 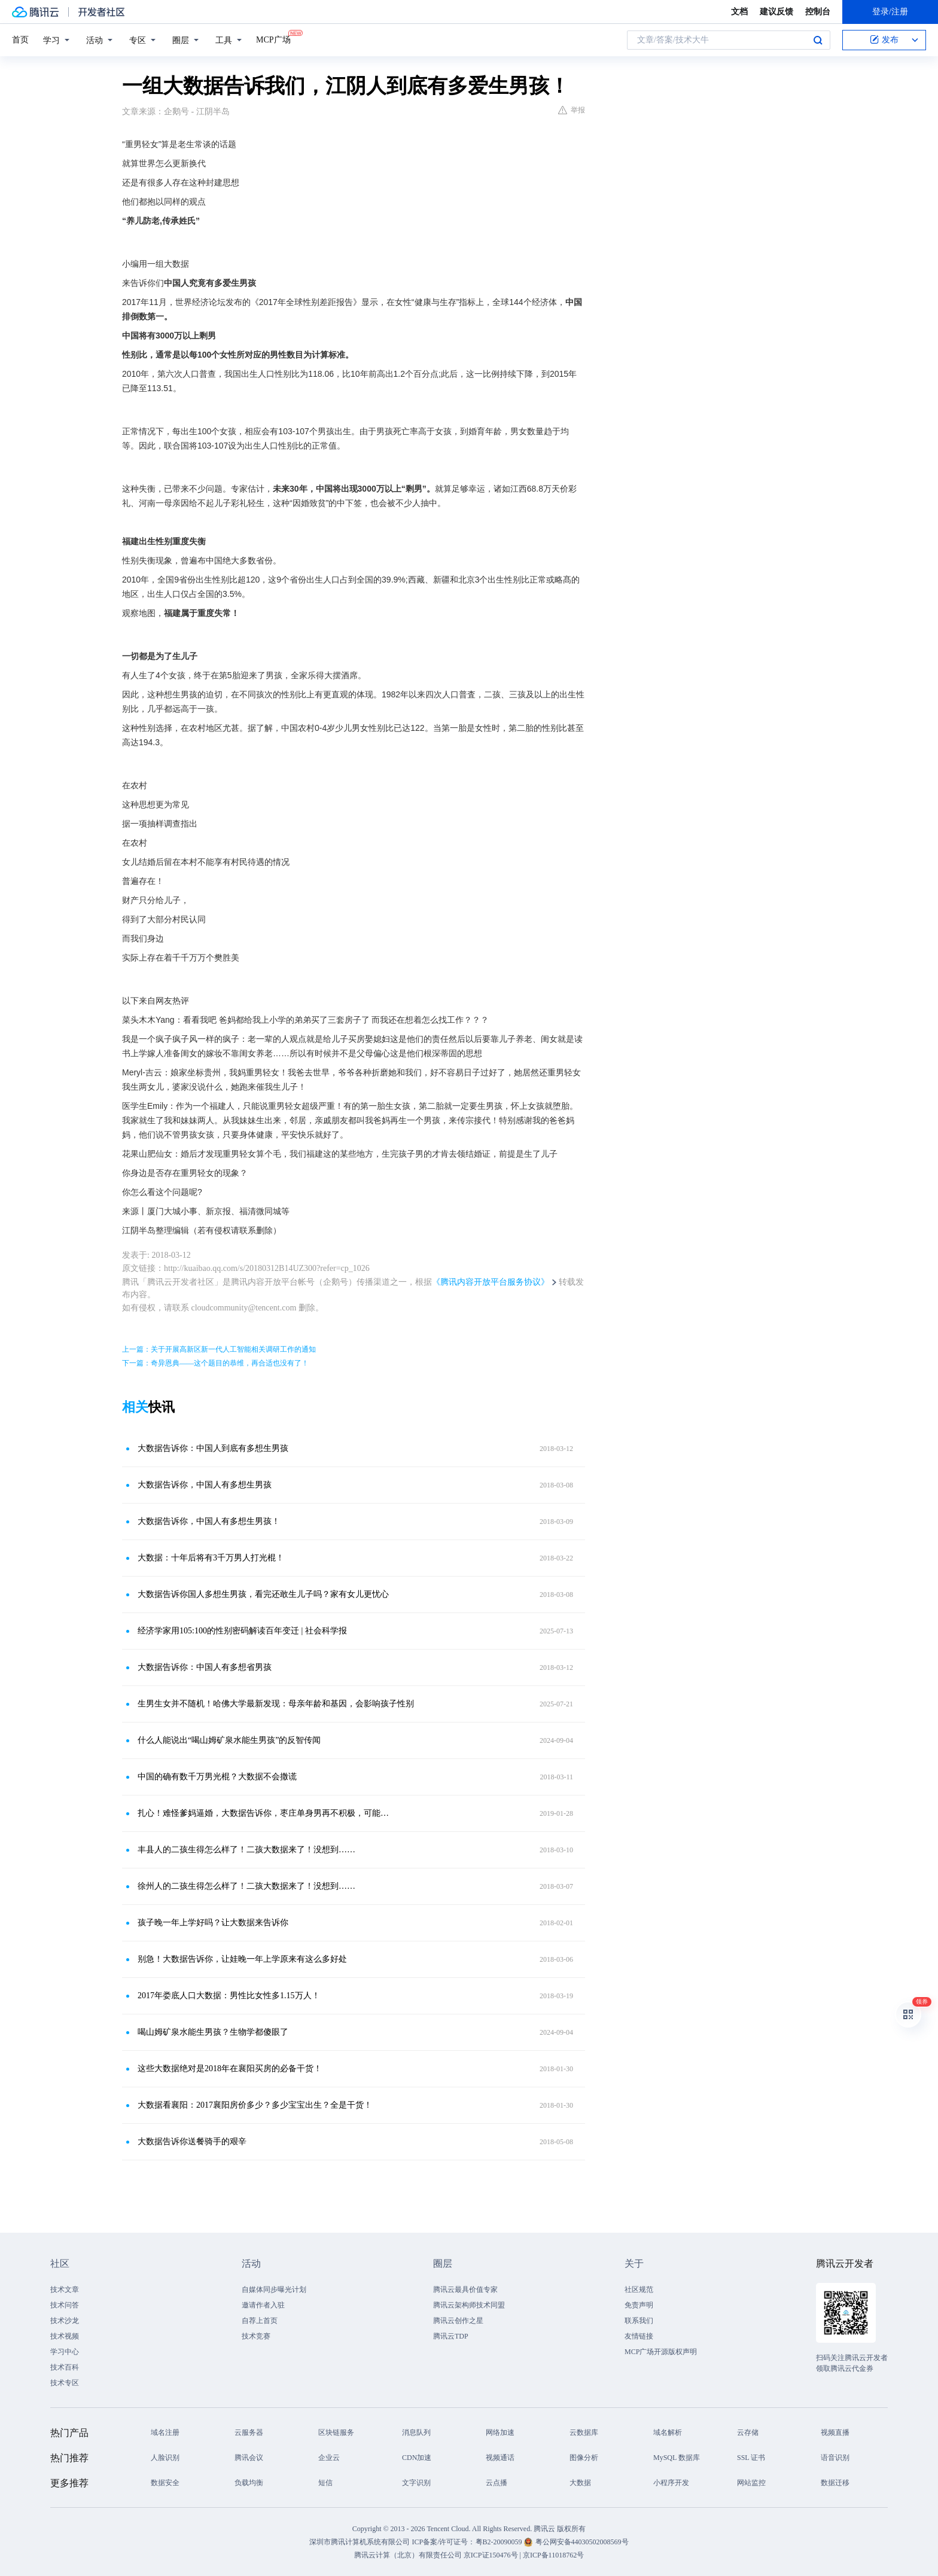 I want to click on SSL 证书, so click(x=751, y=2457).